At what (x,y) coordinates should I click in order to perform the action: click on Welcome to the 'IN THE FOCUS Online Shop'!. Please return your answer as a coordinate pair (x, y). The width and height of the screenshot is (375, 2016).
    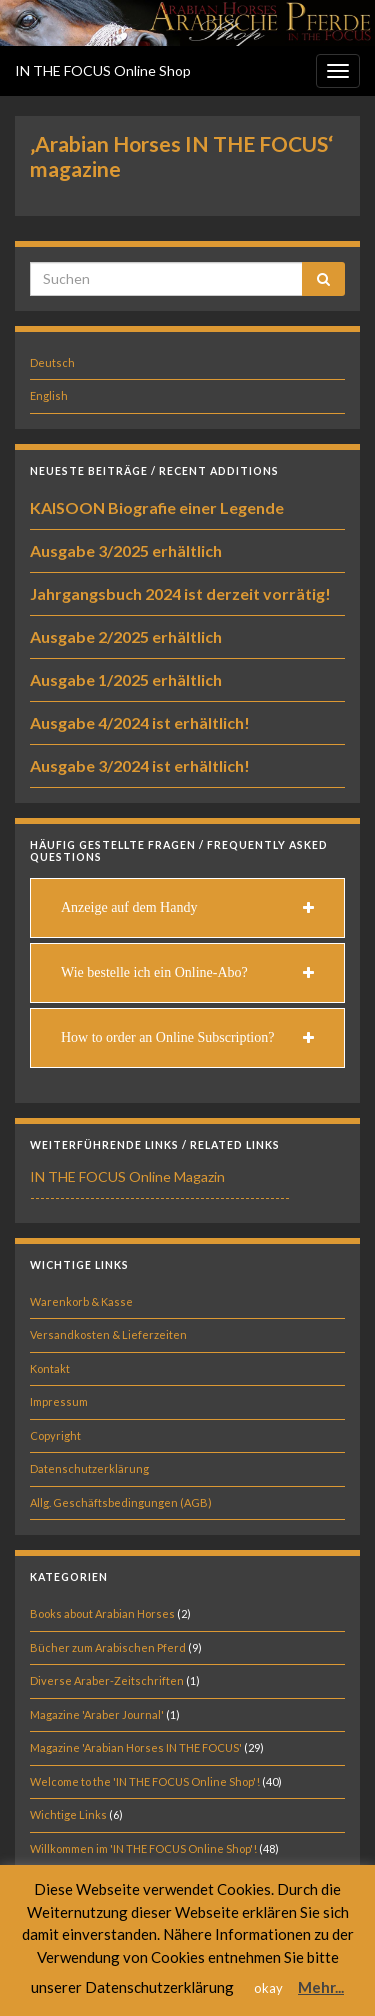
    Looking at the image, I should click on (145, 1781).